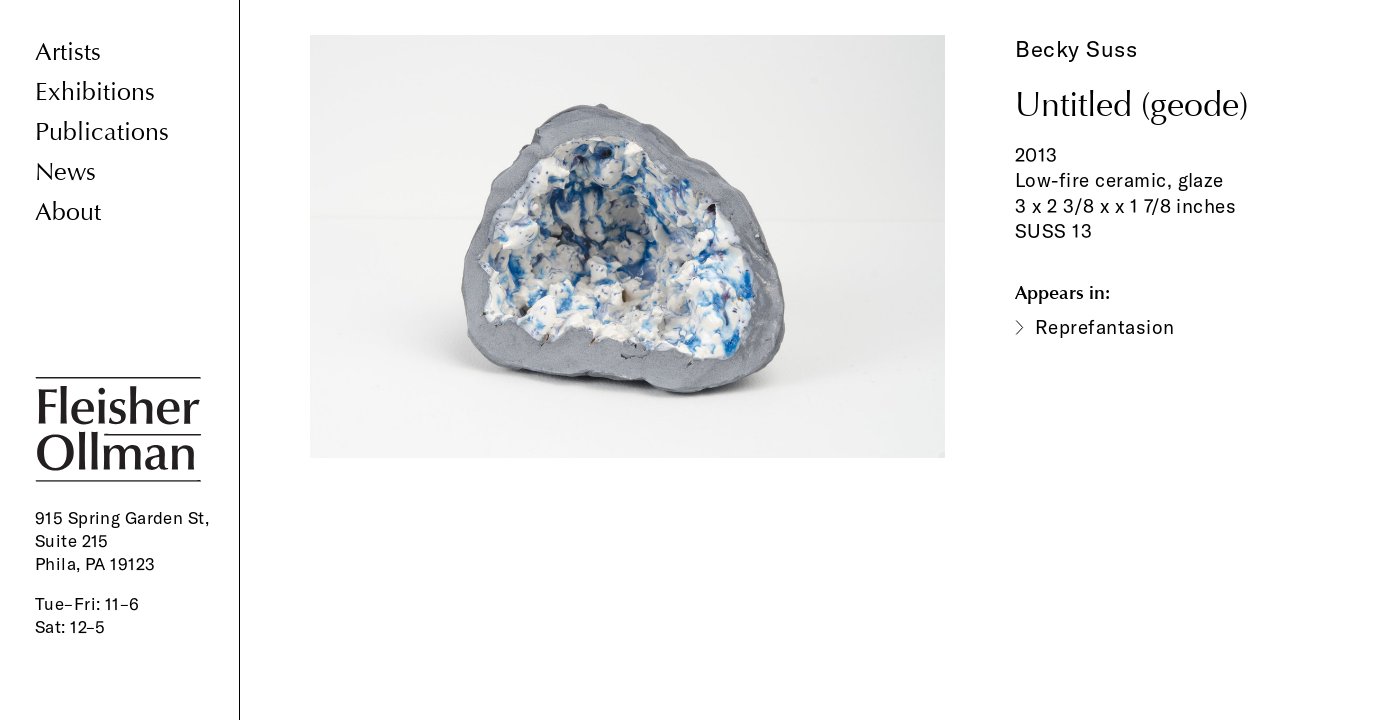 The image size is (1386, 720). What do you see at coordinates (95, 92) in the screenshot?
I see `Exhibitions` at bounding box center [95, 92].